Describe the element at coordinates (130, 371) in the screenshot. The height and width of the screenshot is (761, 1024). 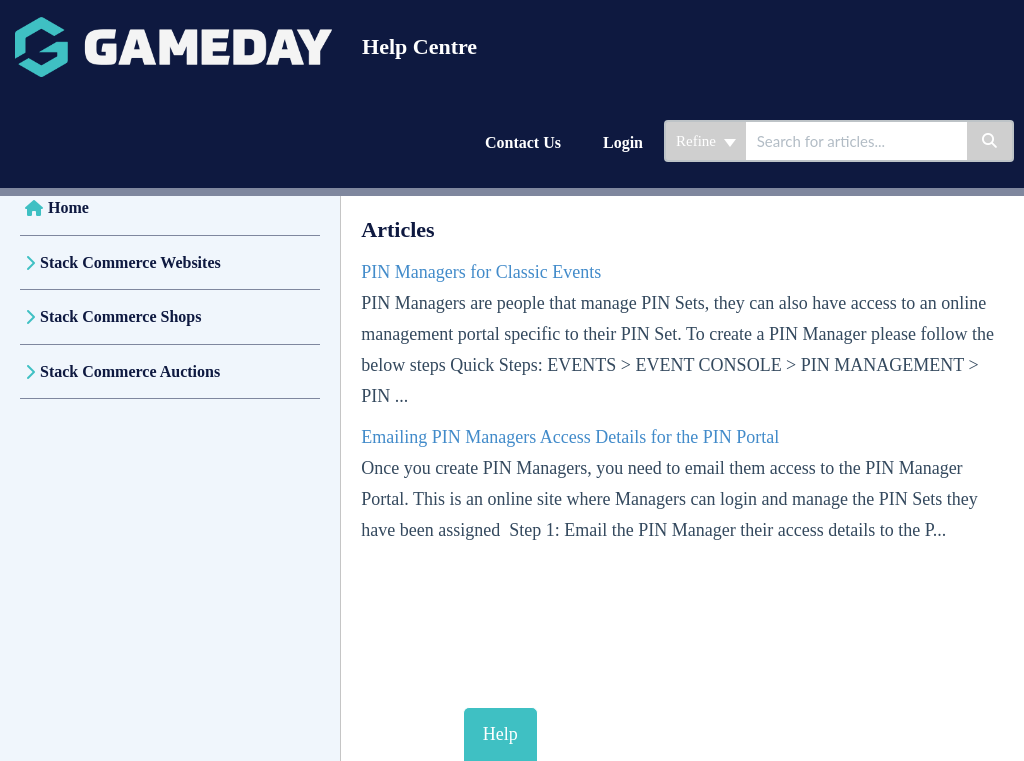
I see `Stack Commerce Auctions` at that location.